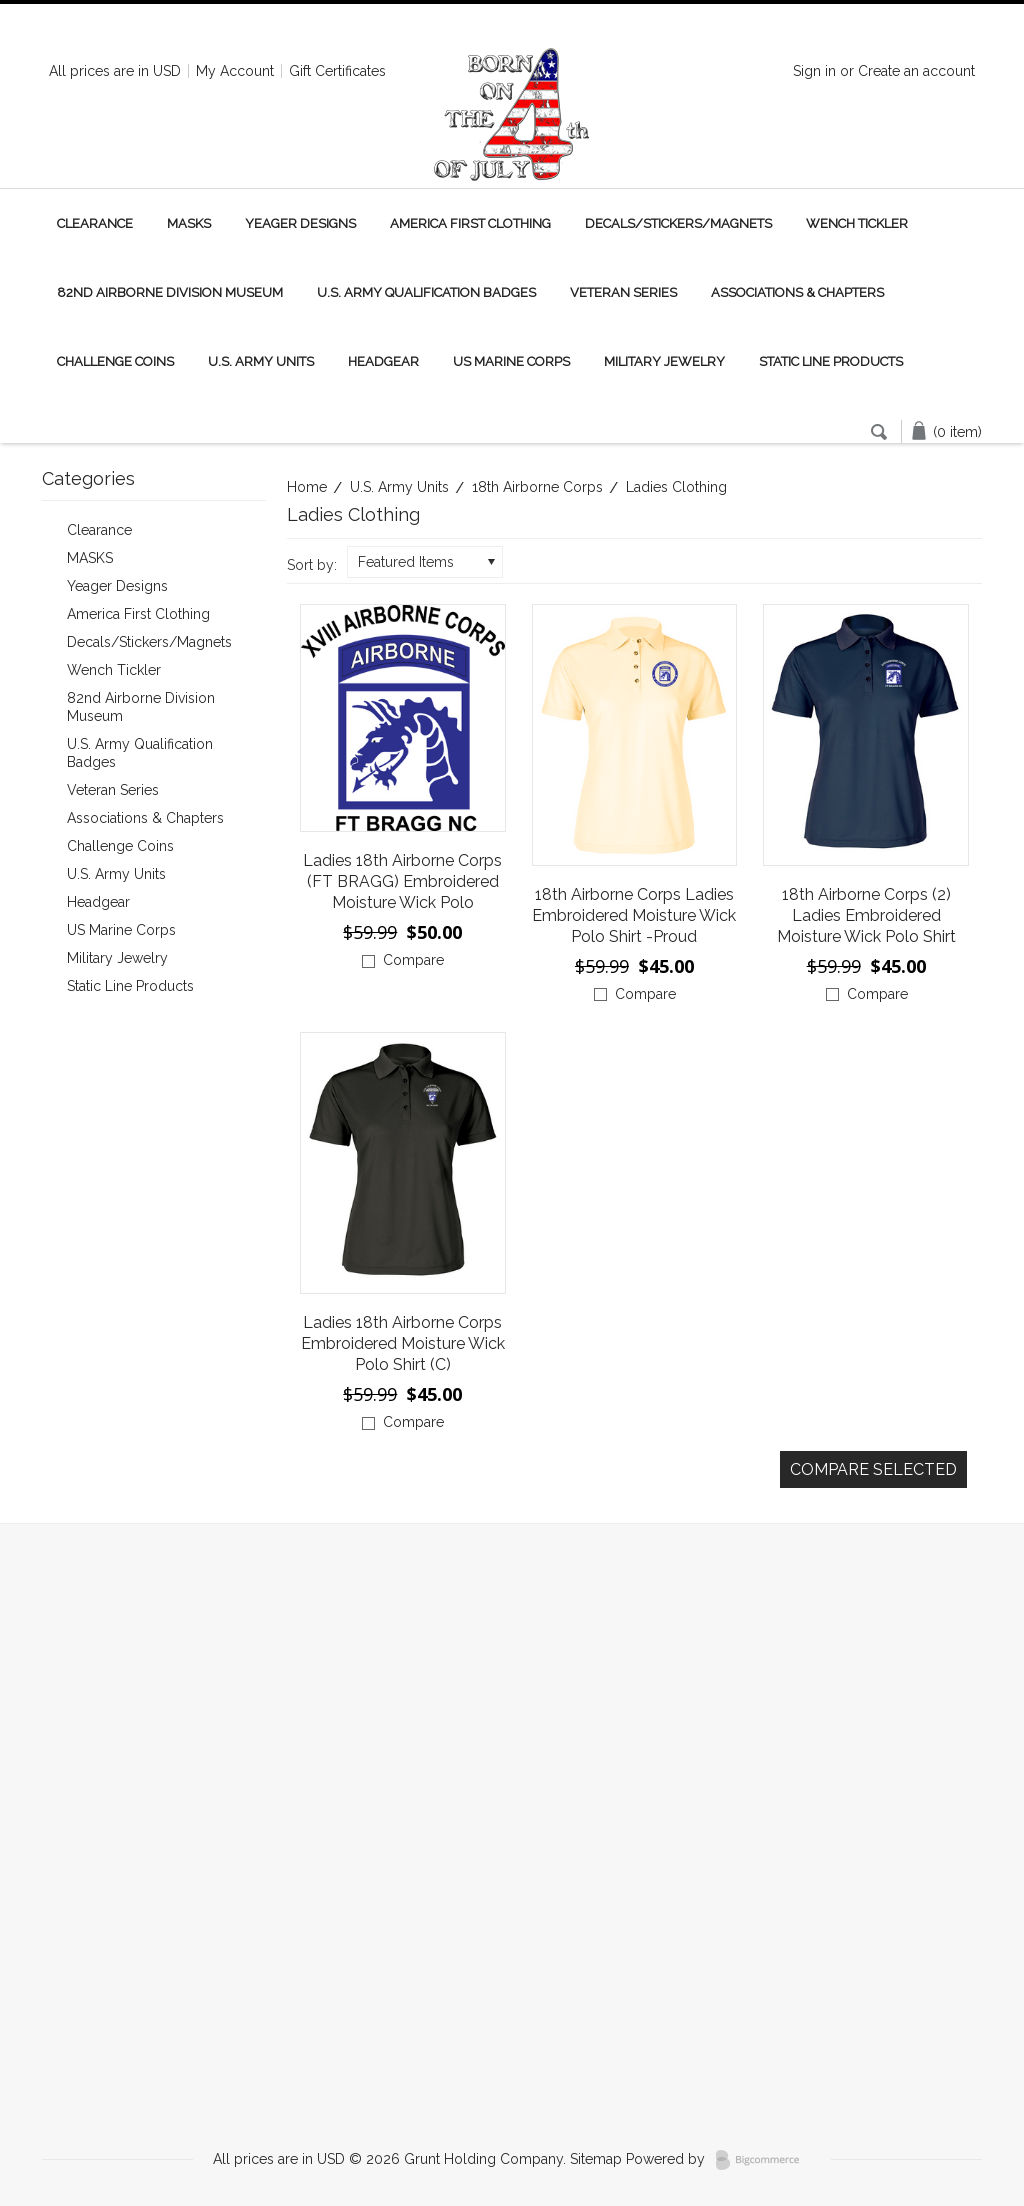  I want to click on Gift Certificates, so click(337, 71).